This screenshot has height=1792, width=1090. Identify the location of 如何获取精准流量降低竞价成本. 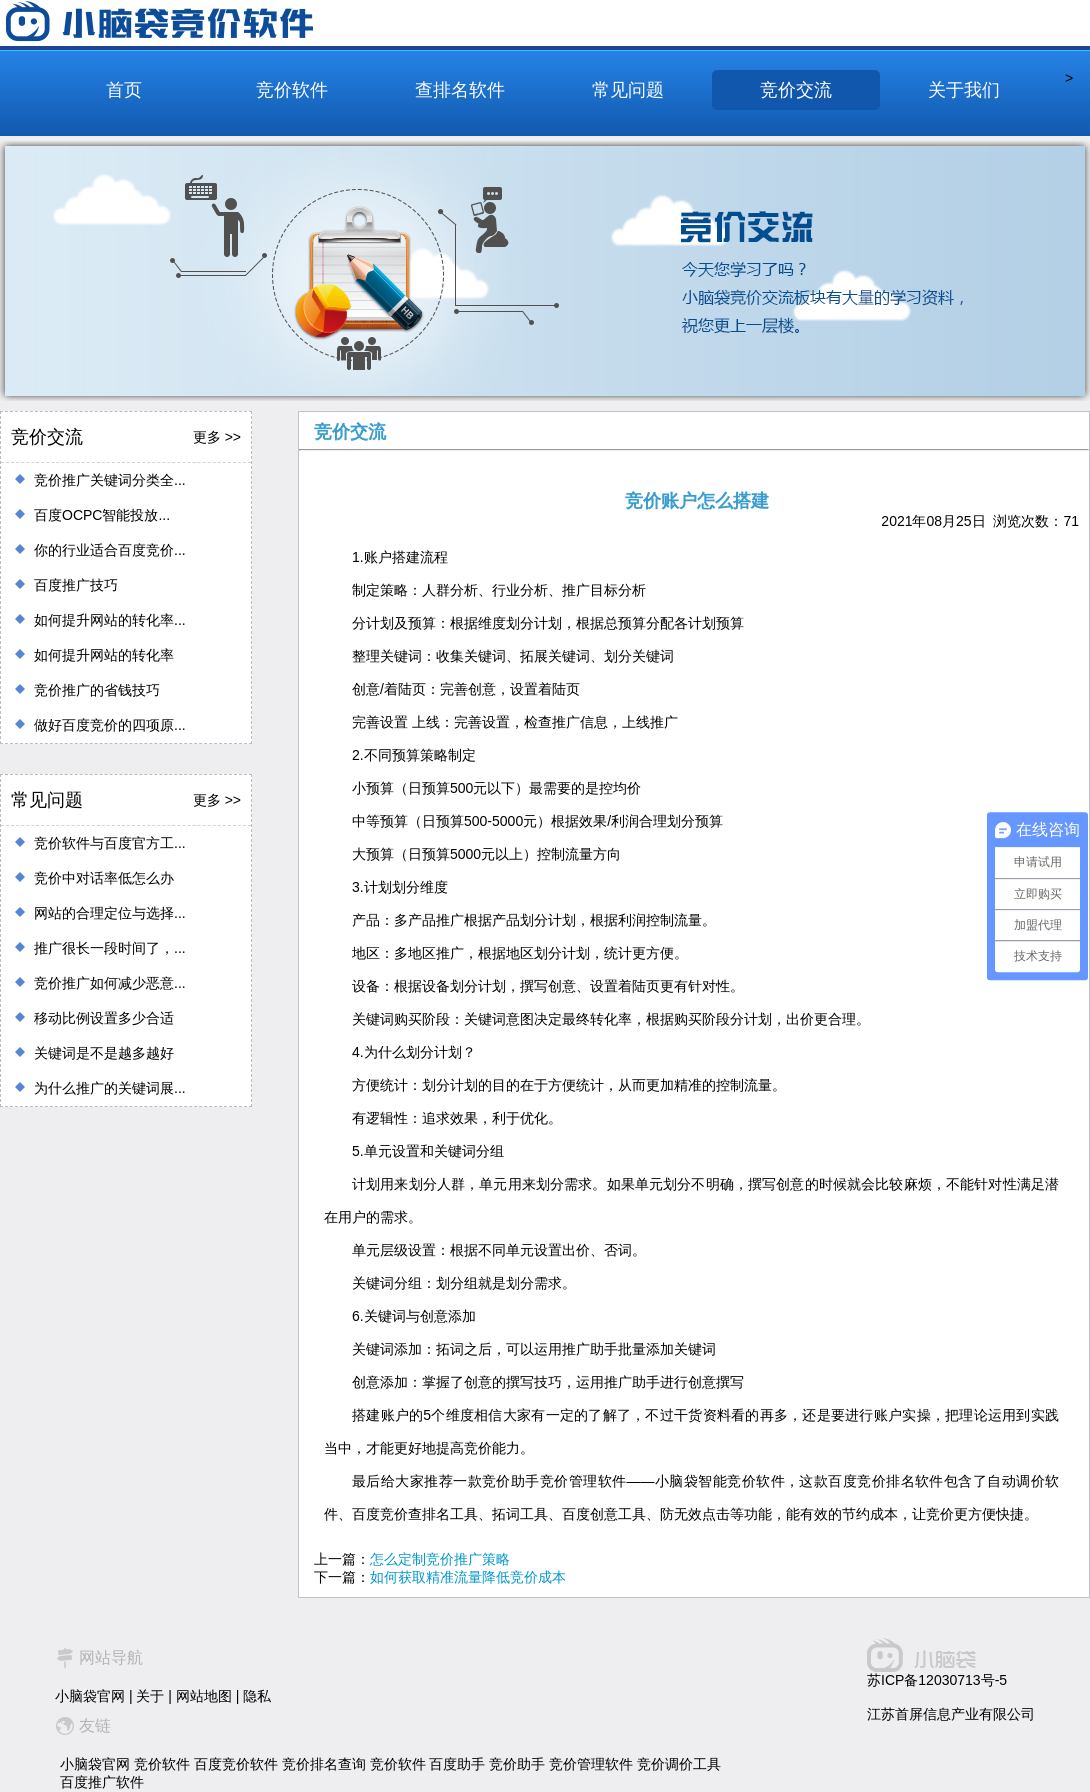
(468, 1577).